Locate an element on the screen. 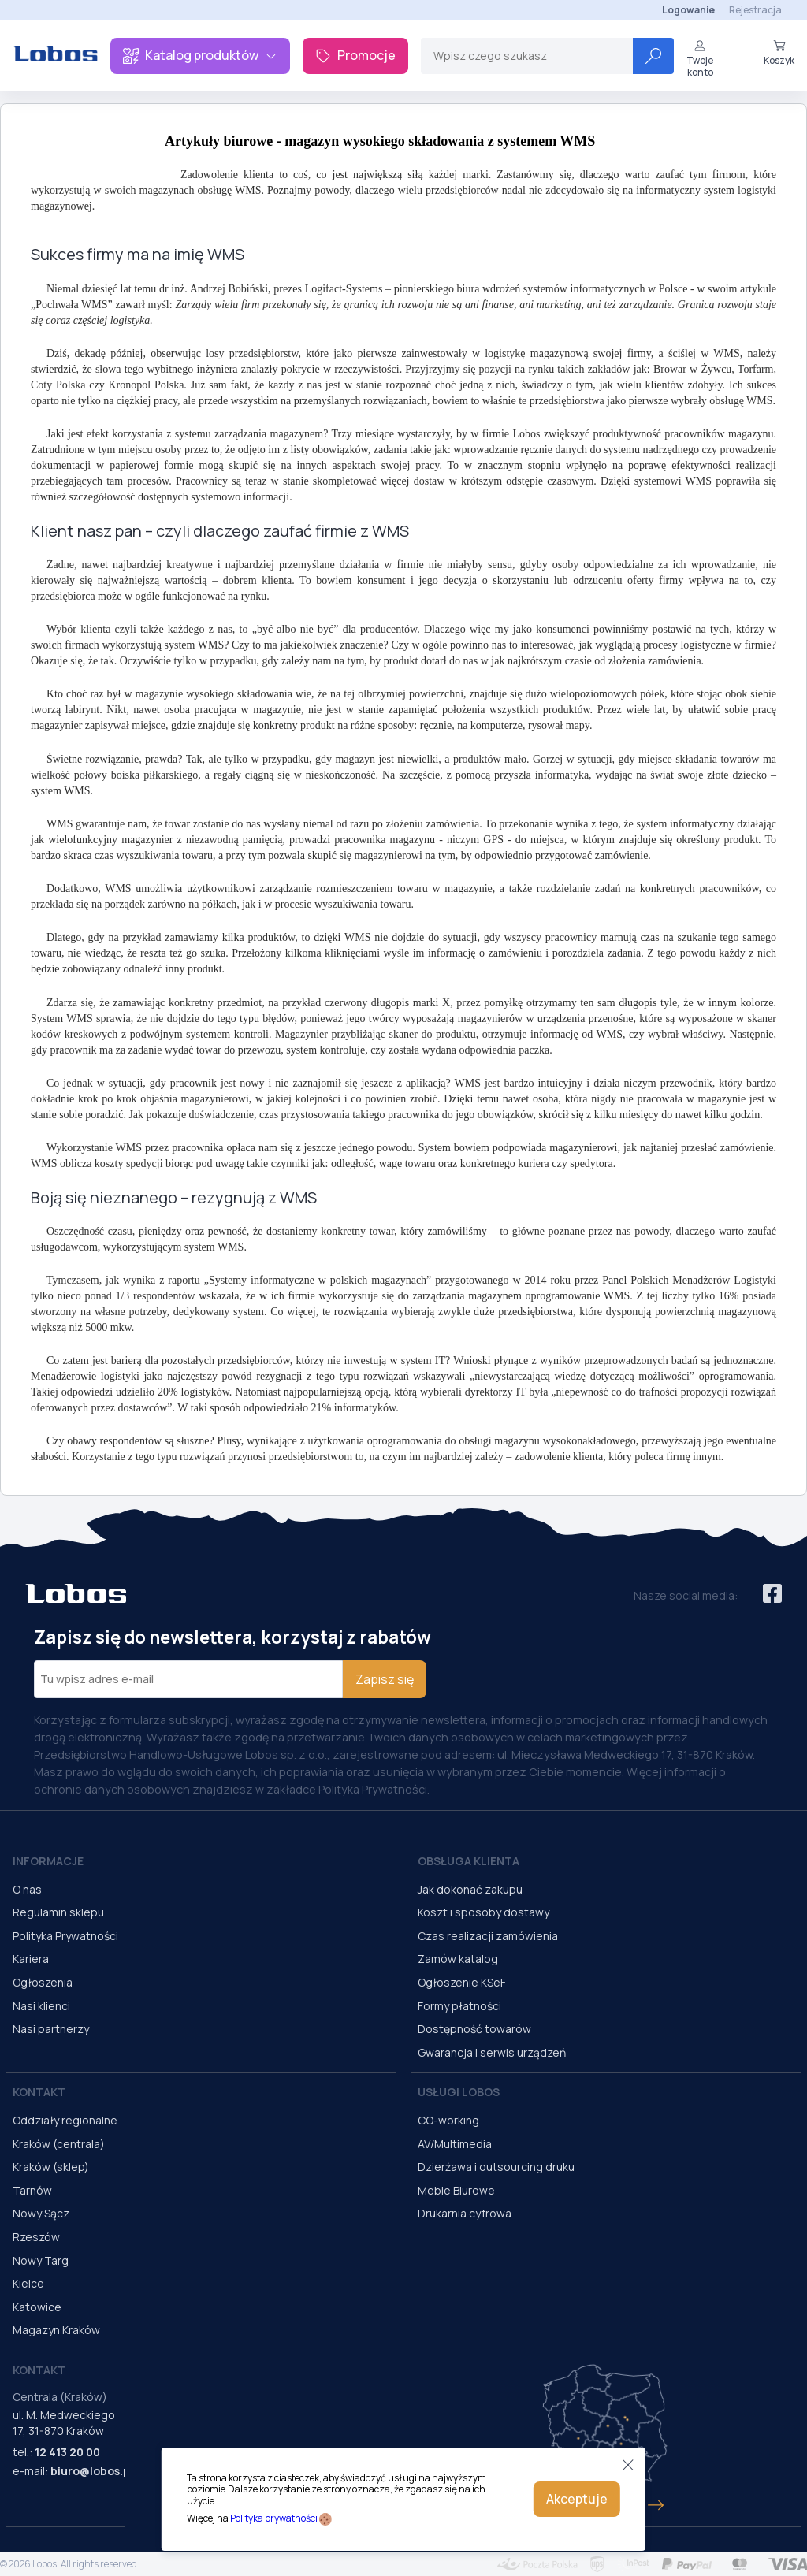 The width and height of the screenshot is (807, 2576). Nowy Targ is located at coordinates (41, 2260).